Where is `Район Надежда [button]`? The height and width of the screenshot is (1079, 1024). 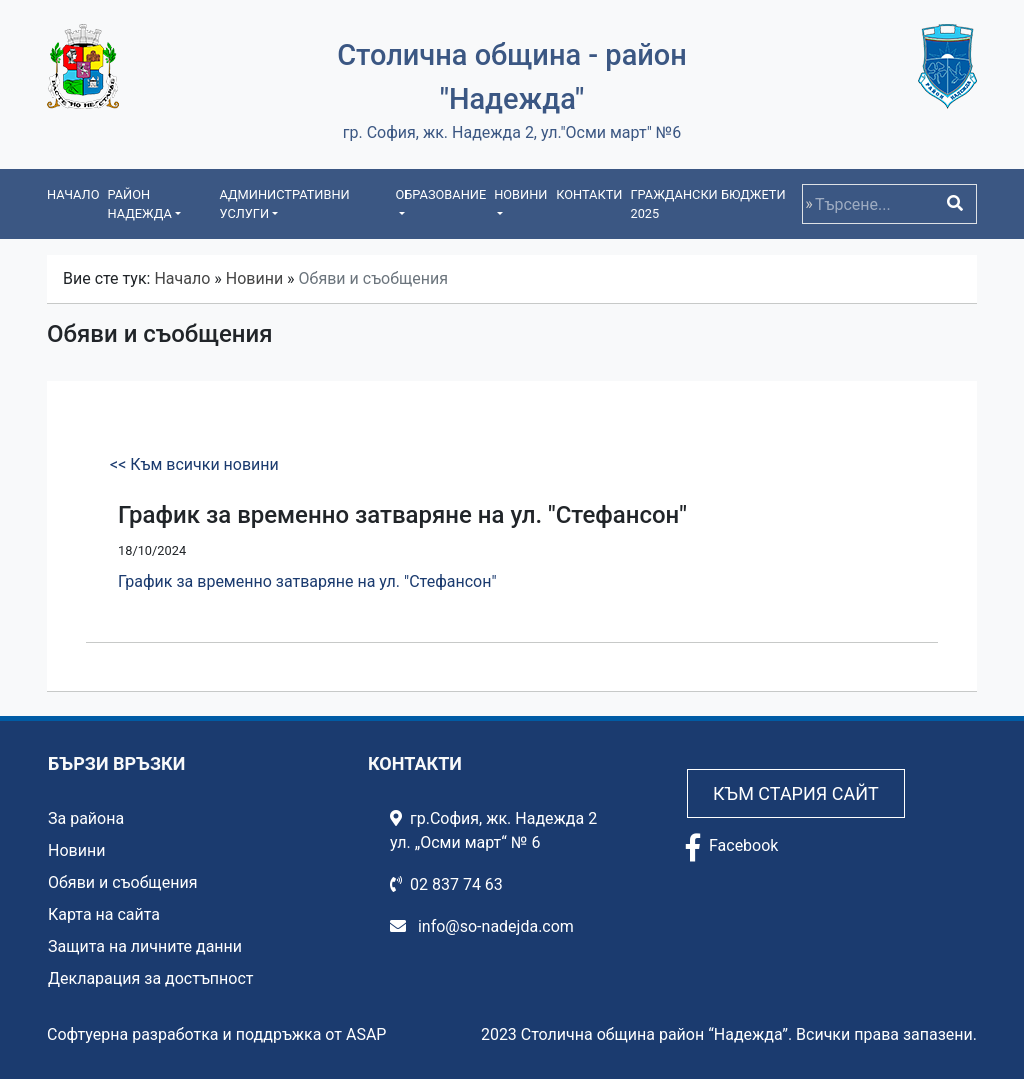
Район Надежда [button] is located at coordinates (139, 204).